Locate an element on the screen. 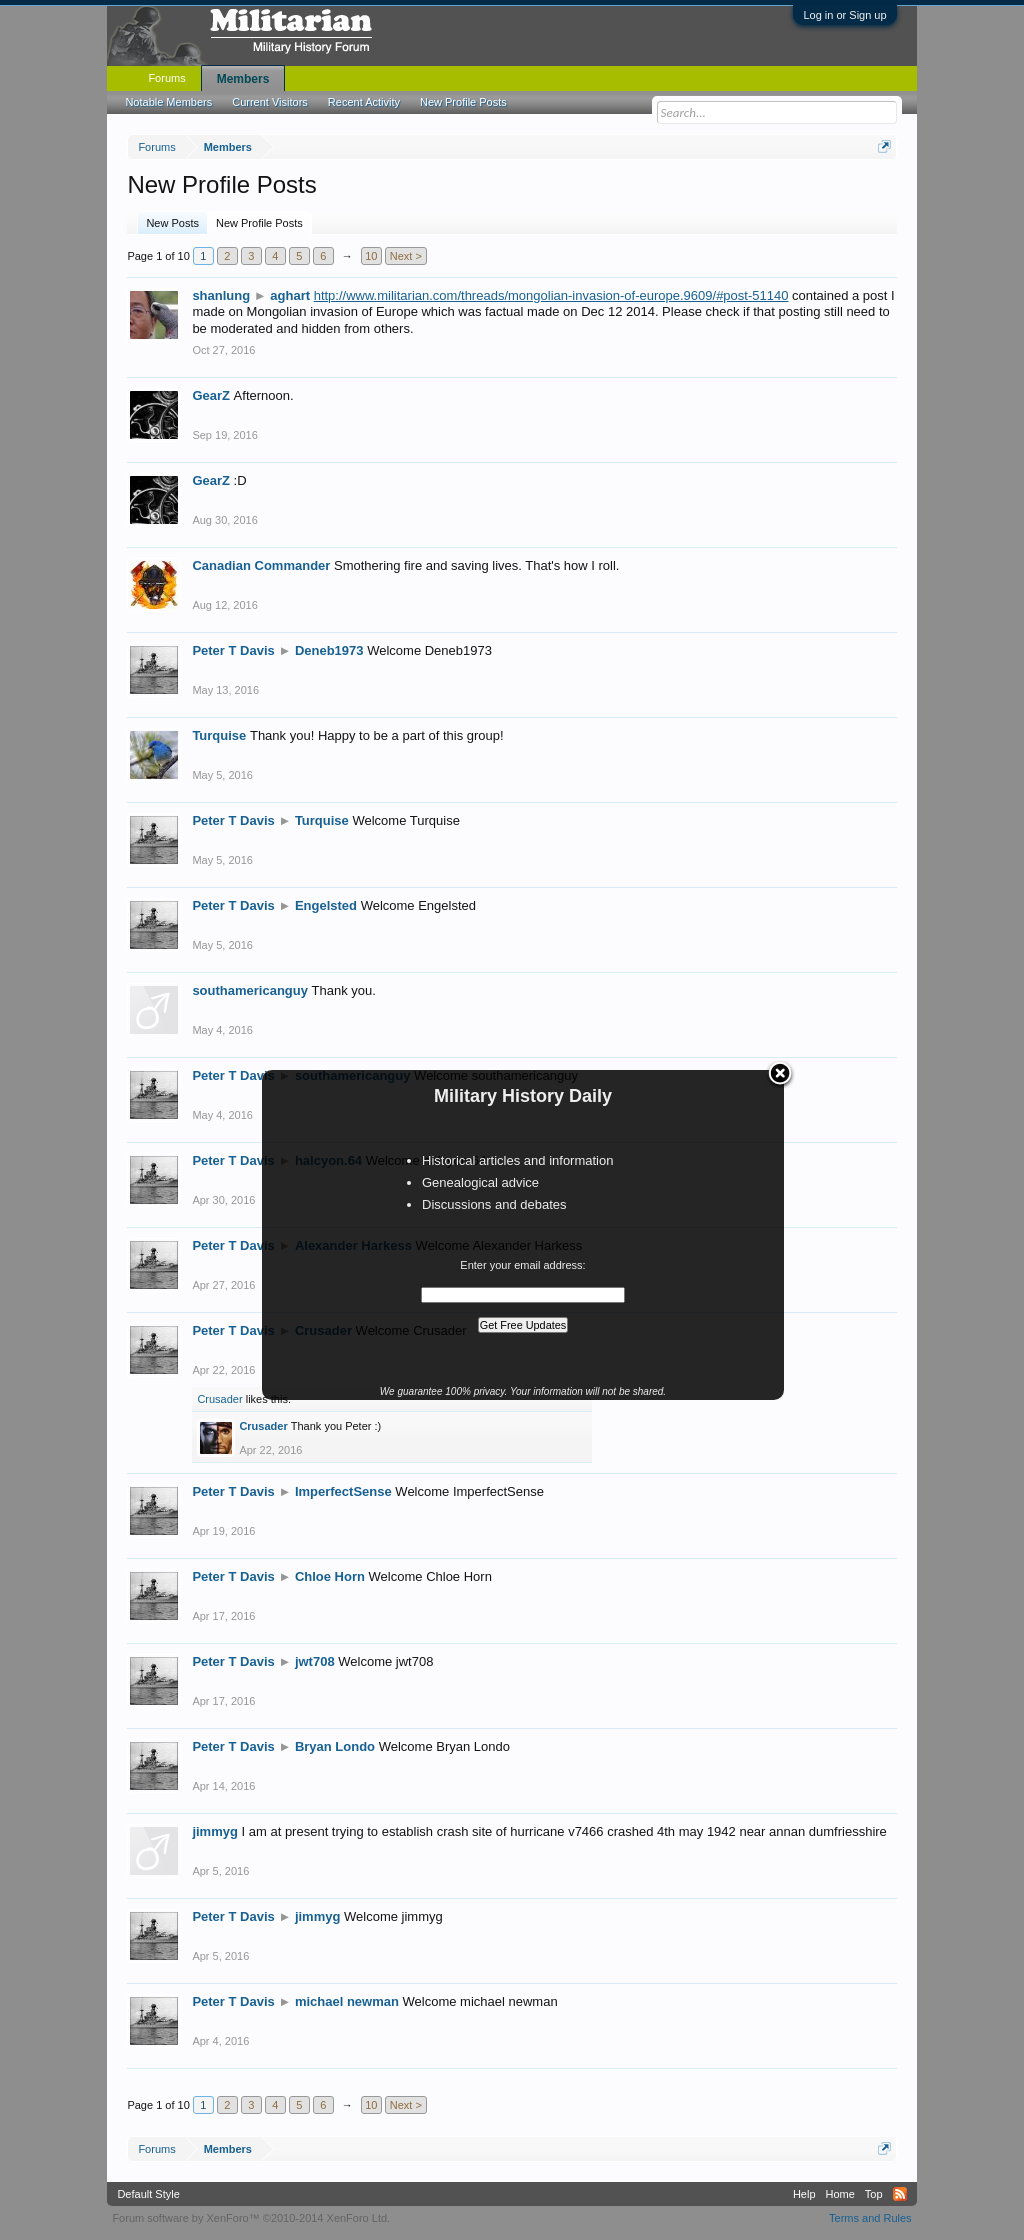 The width and height of the screenshot is (1024, 2240). 10 is located at coordinates (371, 256).